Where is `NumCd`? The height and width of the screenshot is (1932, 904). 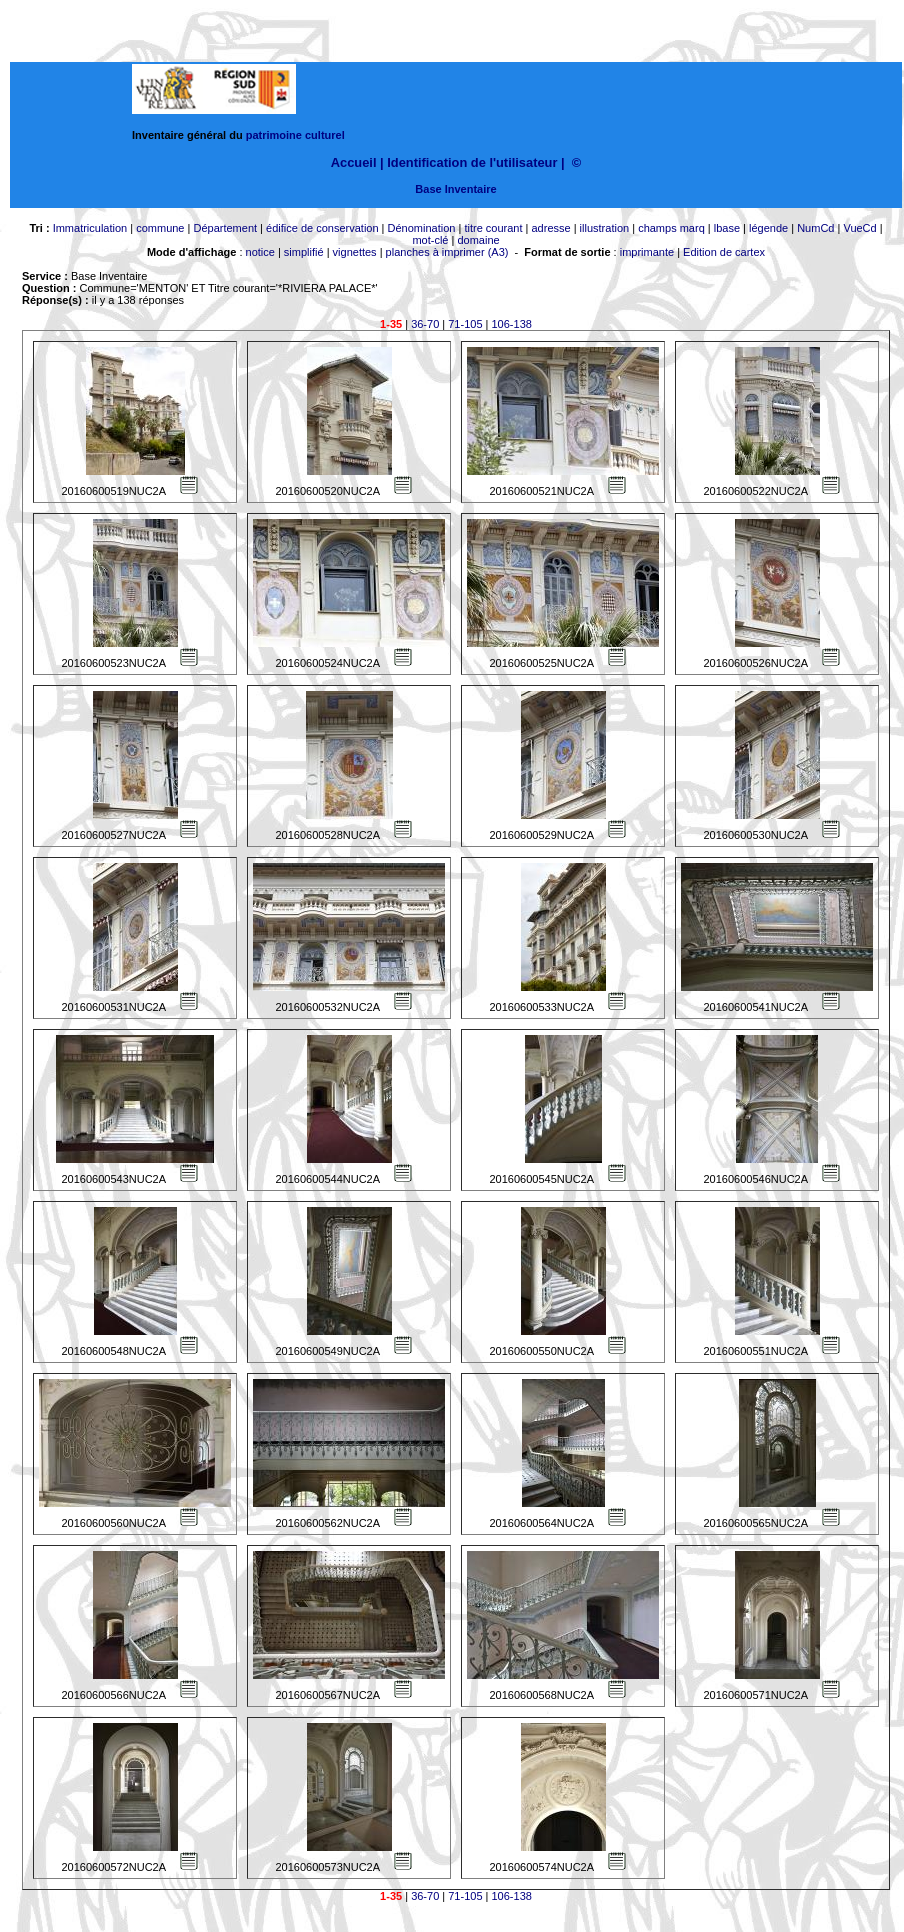 NumCd is located at coordinates (815, 228).